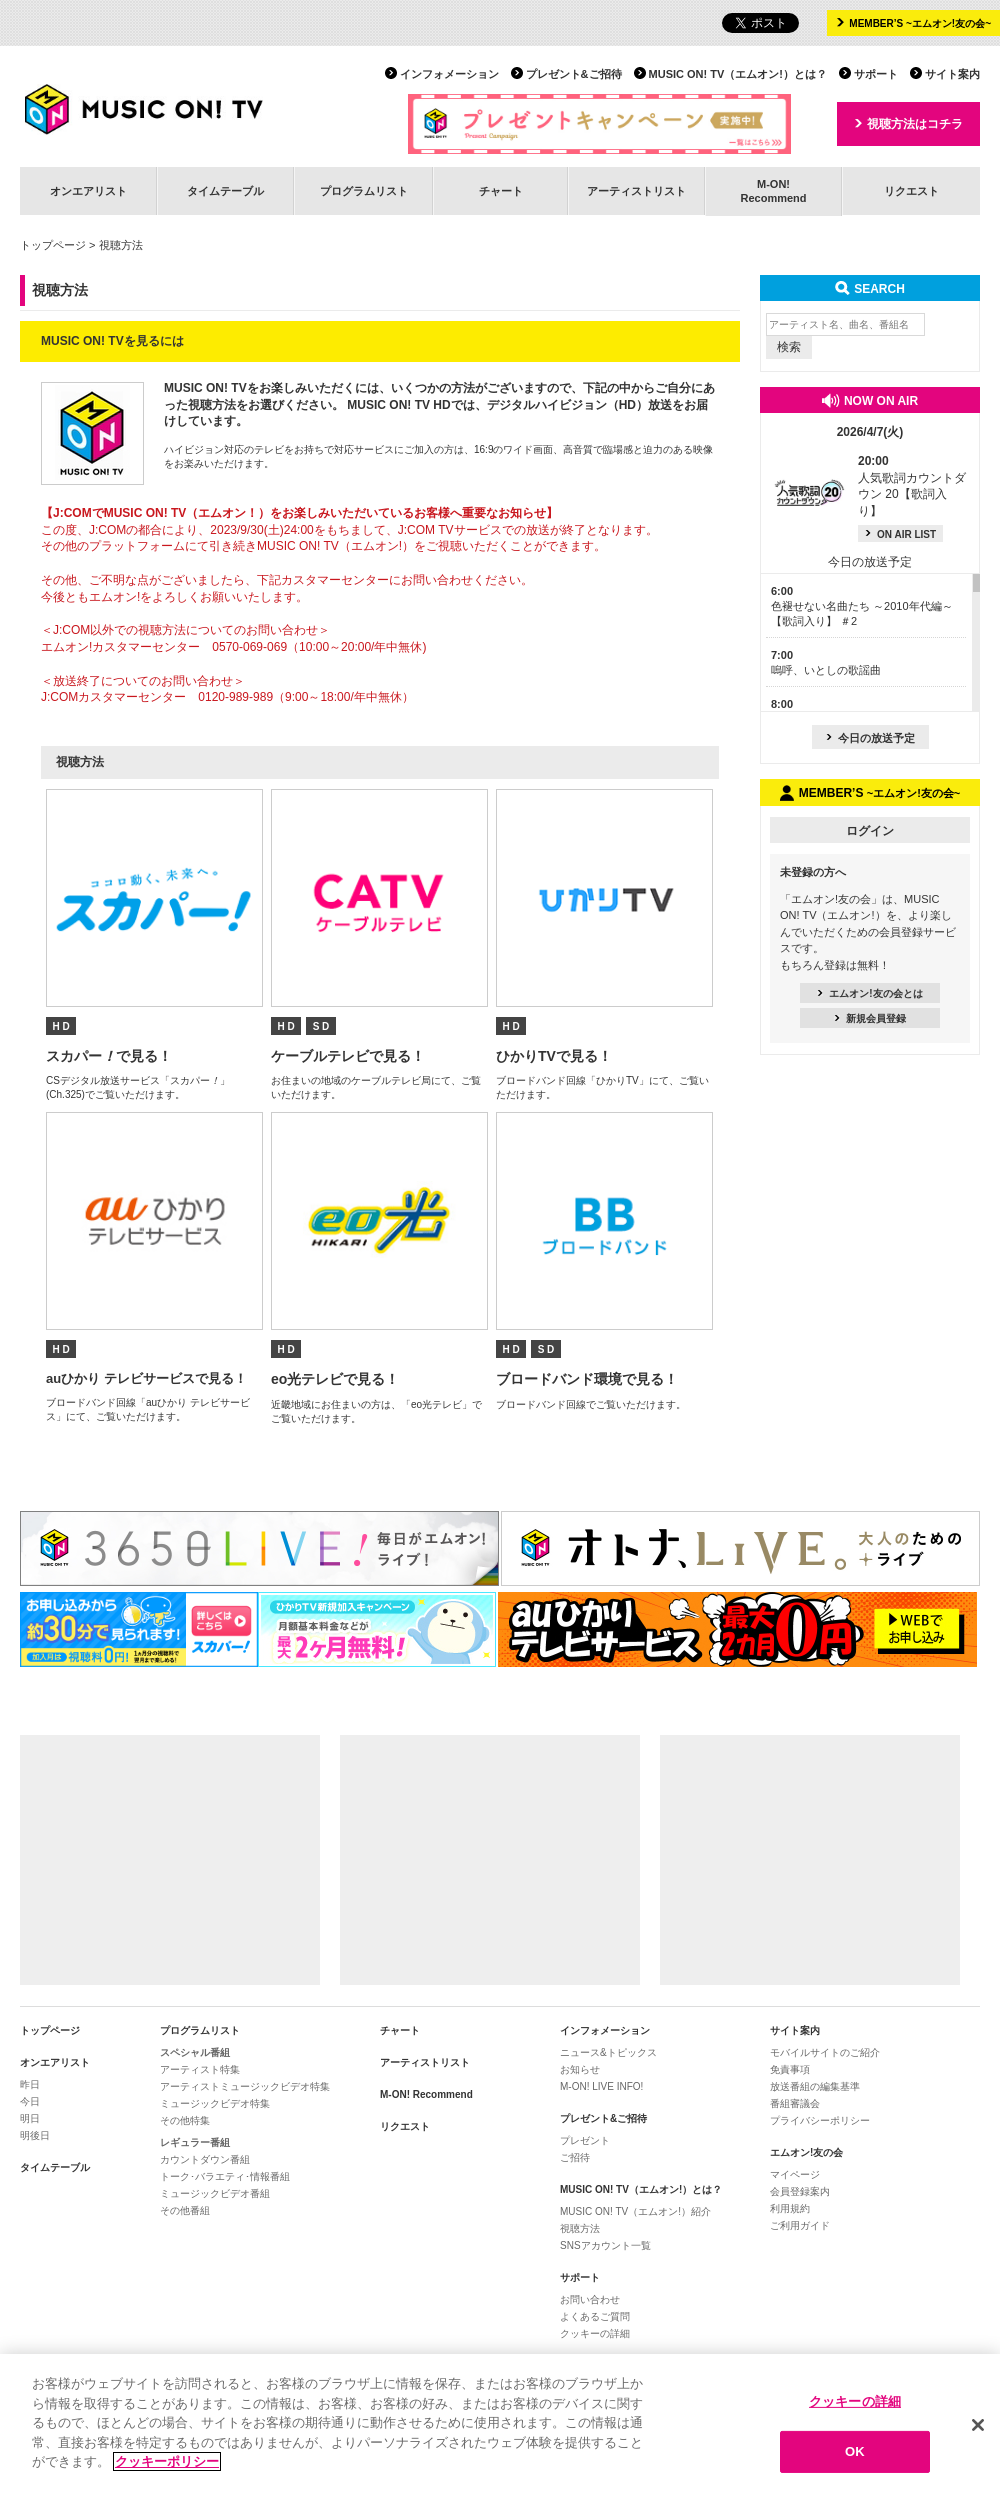 The height and width of the screenshot is (2495, 1000). Describe the element at coordinates (30, 2084) in the screenshot. I see `昨日` at that location.